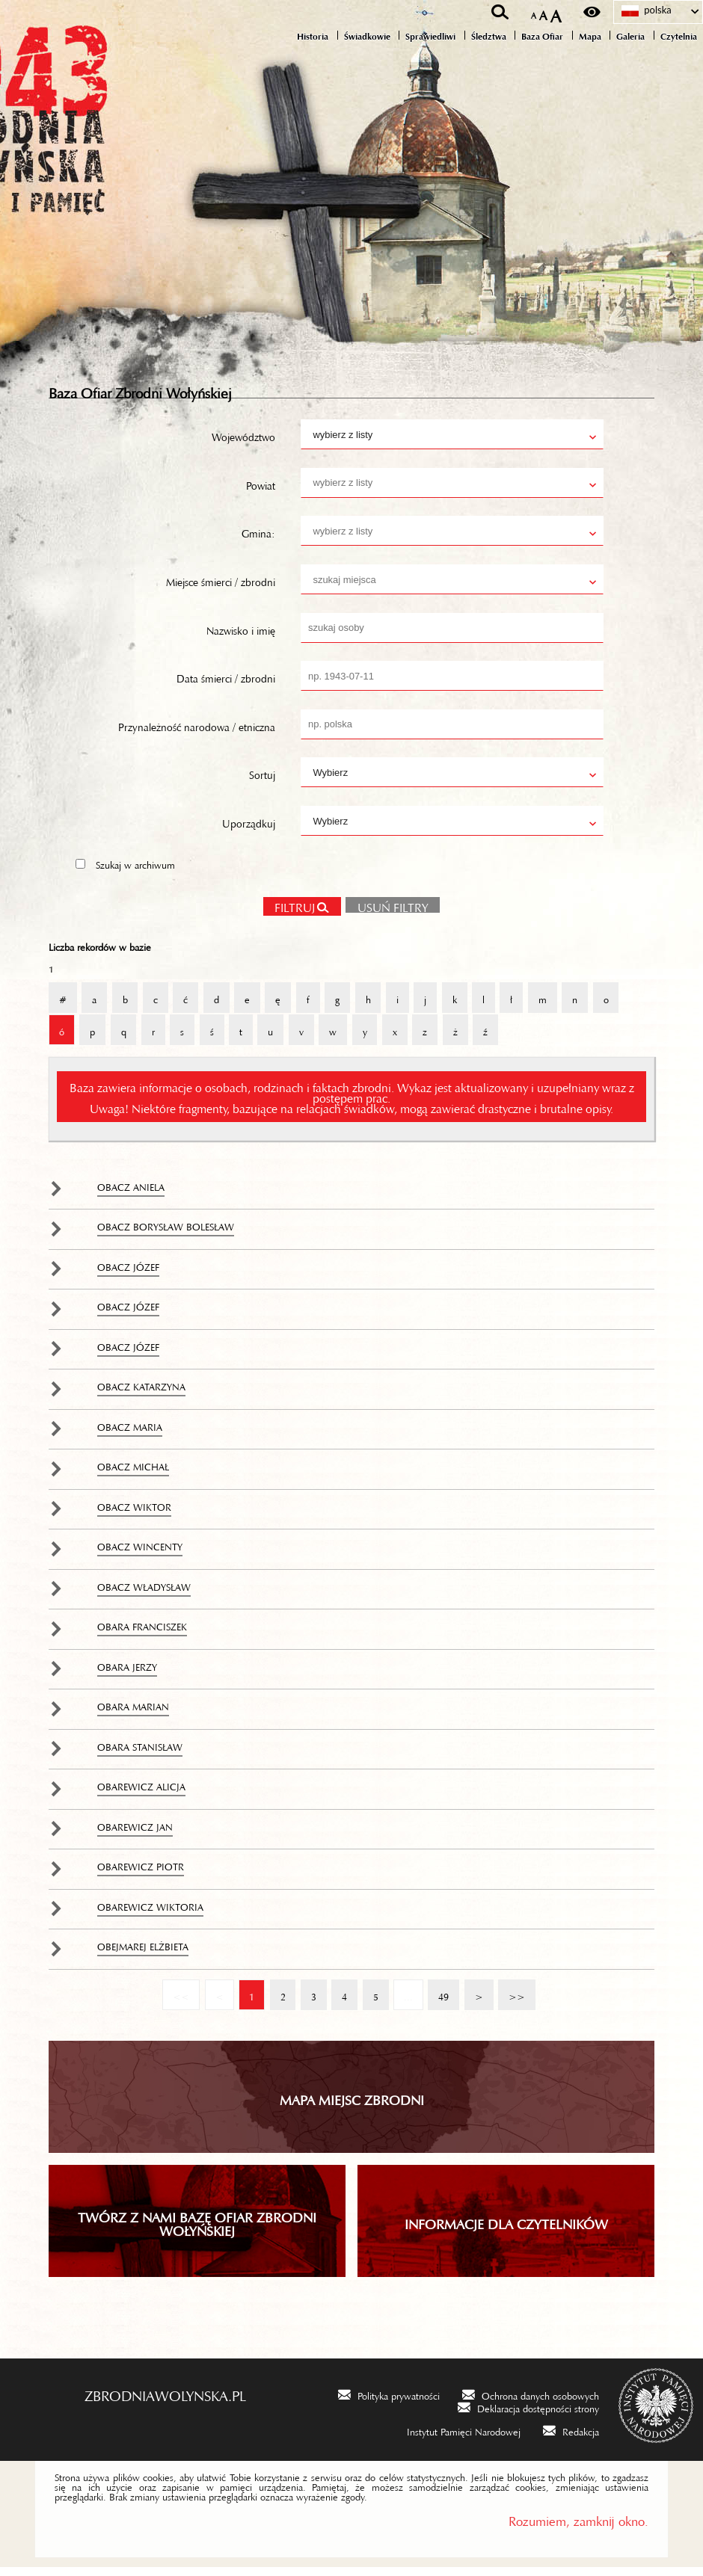 This screenshot has height=2576, width=703. Describe the element at coordinates (144, 1594) in the screenshot. I see `Obacz Władysław` at that location.